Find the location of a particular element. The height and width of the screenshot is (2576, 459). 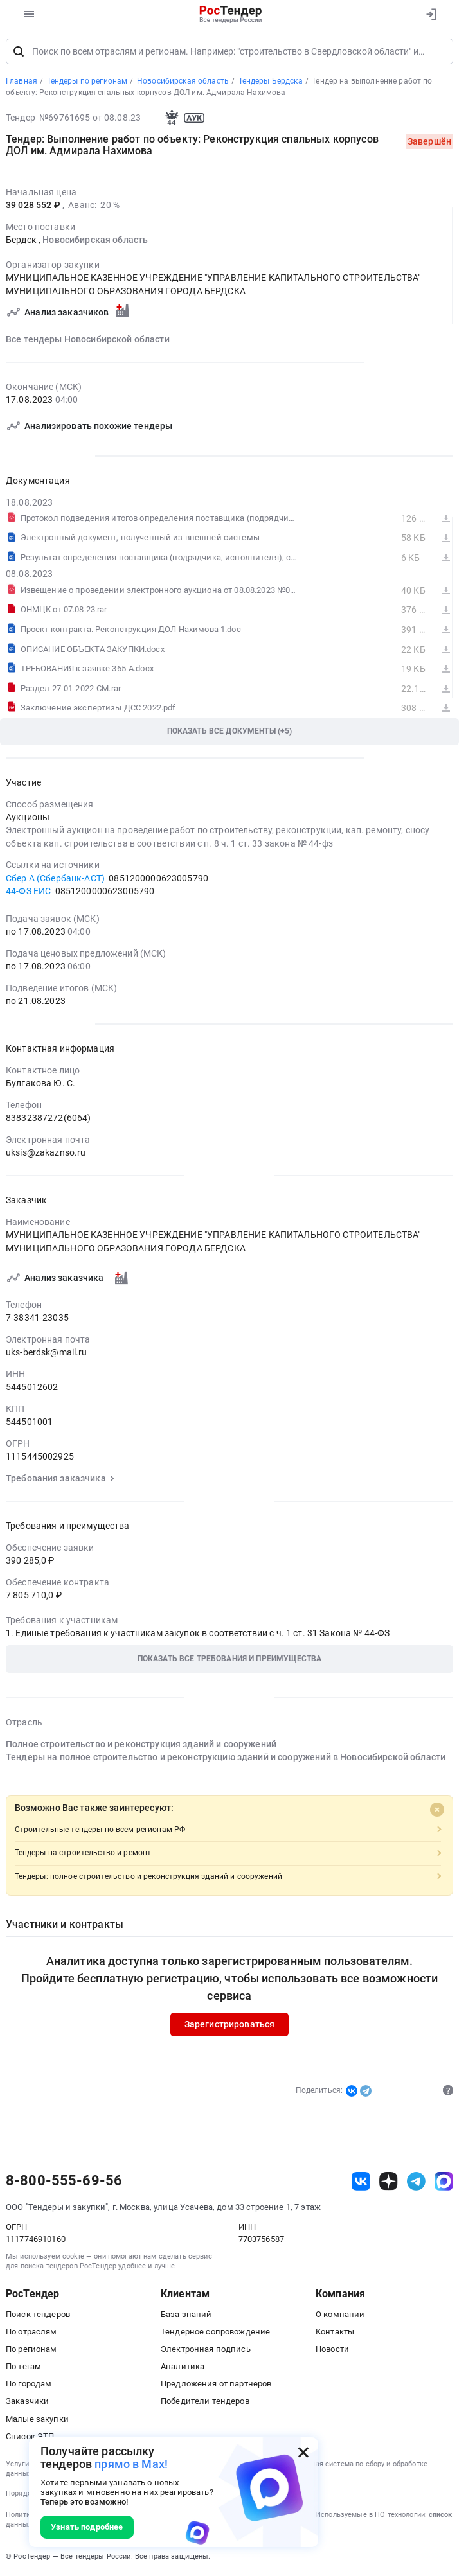

Победители тендеров is located at coordinates (205, 2402).